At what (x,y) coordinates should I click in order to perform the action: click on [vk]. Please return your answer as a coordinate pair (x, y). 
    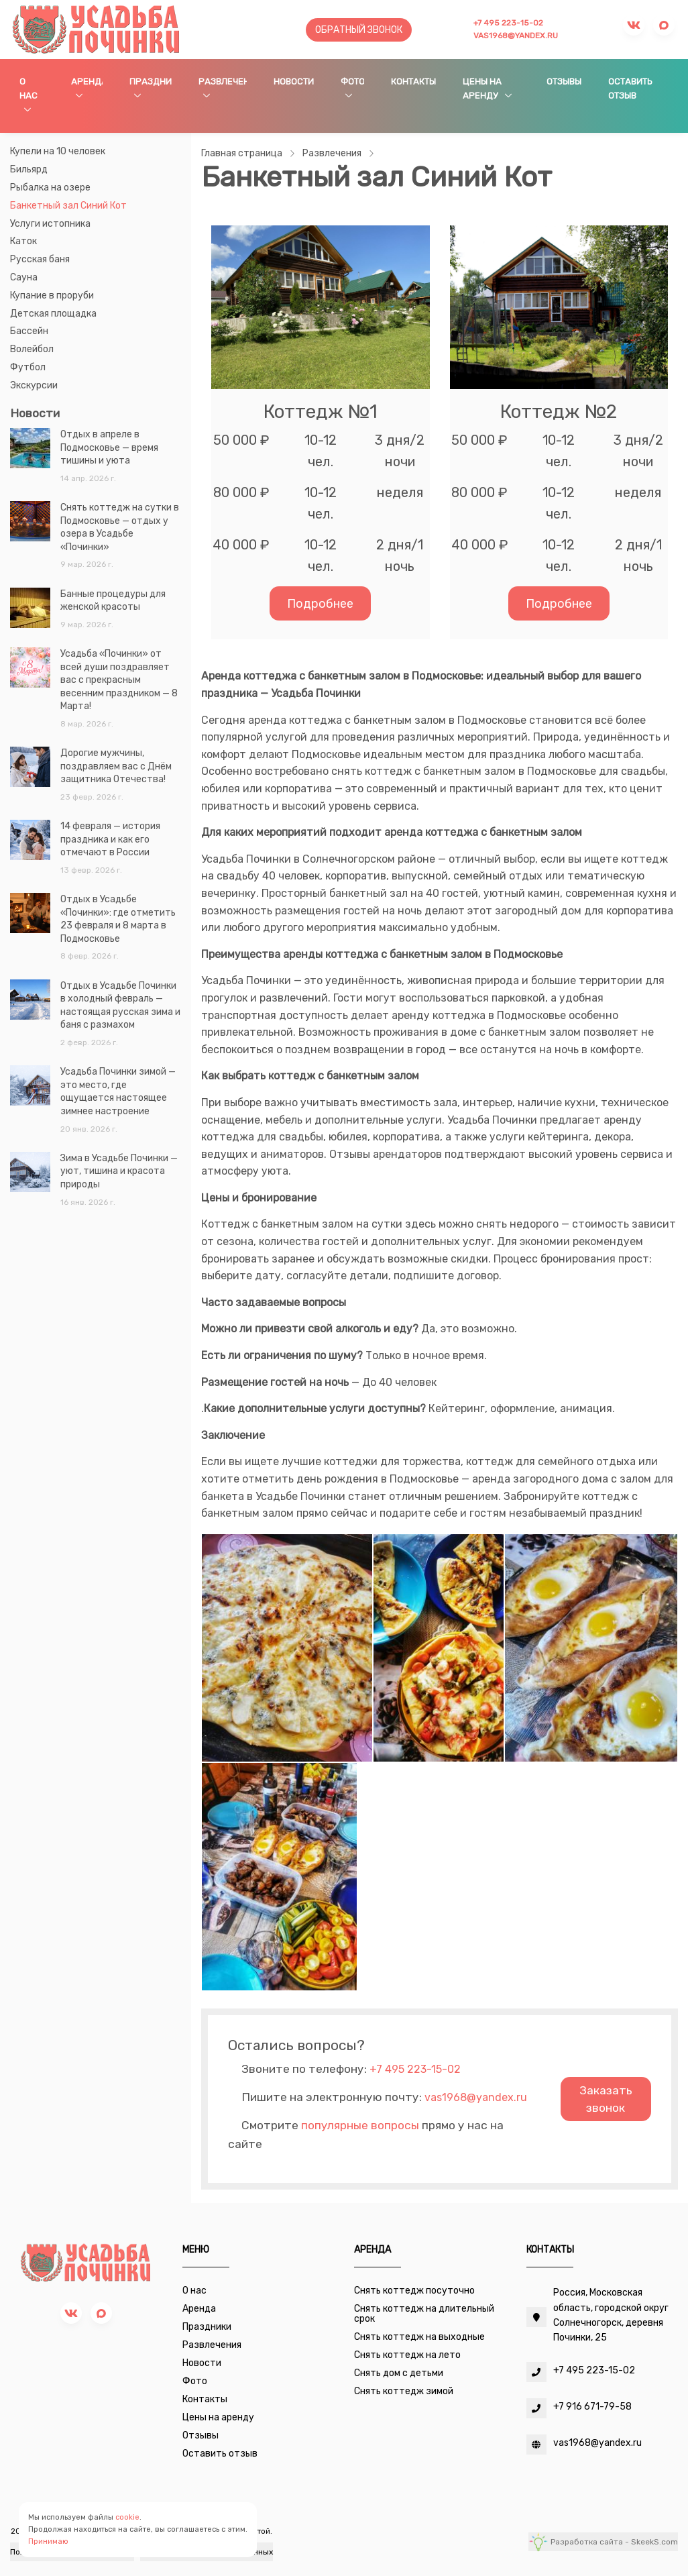
    Looking at the image, I should click on (71, 2313).